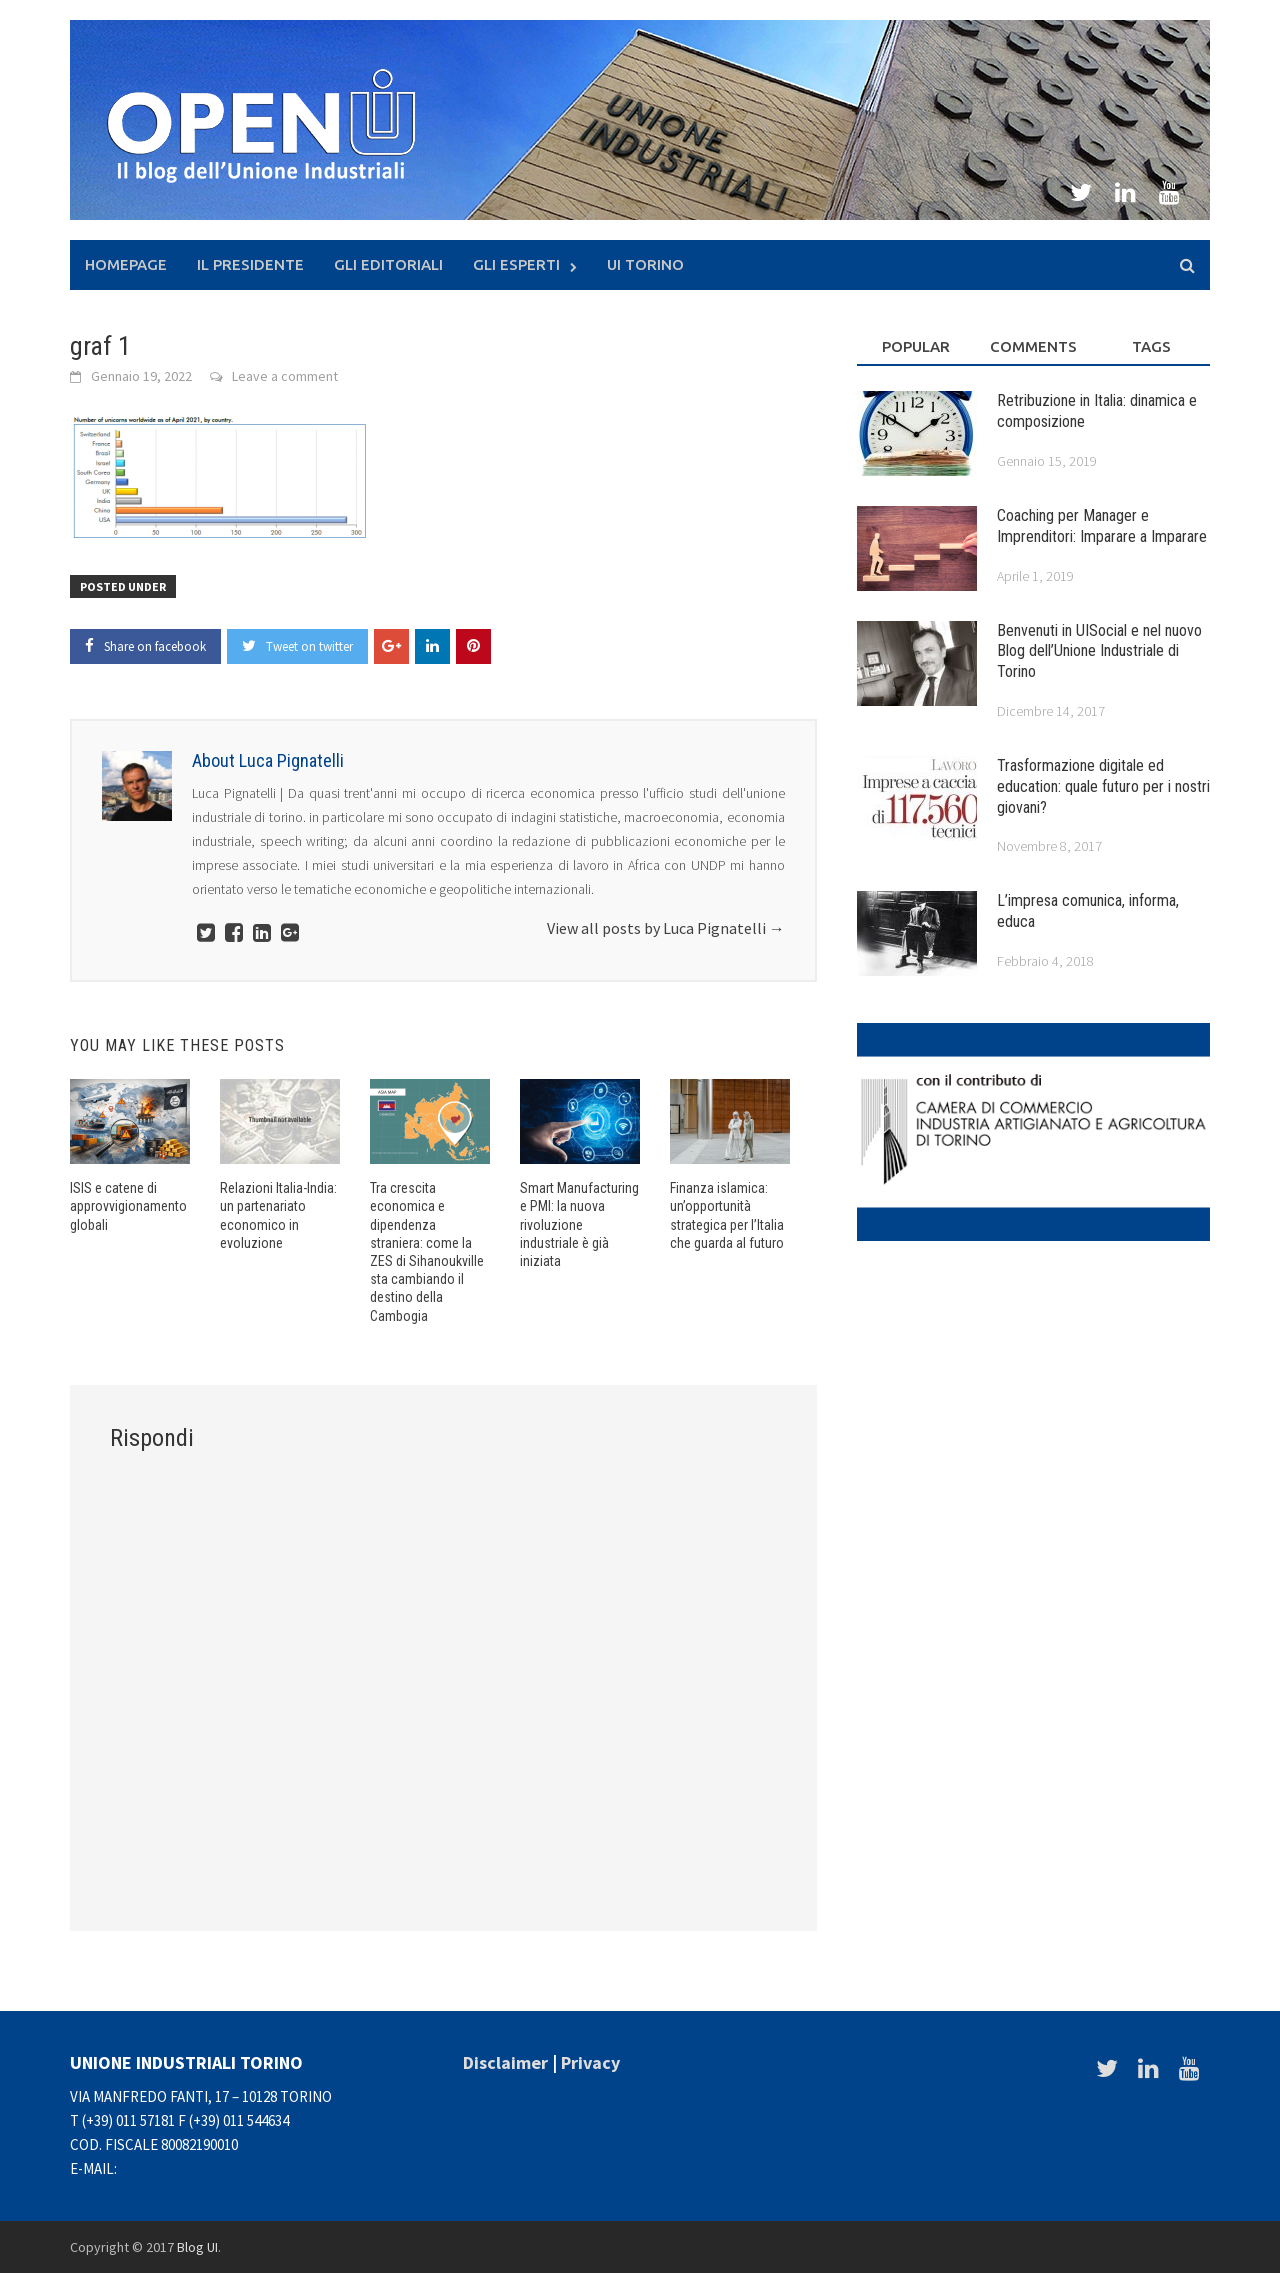 The image size is (1280, 2273). What do you see at coordinates (128, 1206) in the screenshot?
I see `ISIS e catene di approvvigionamento globali` at bounding box center [128, 1206].